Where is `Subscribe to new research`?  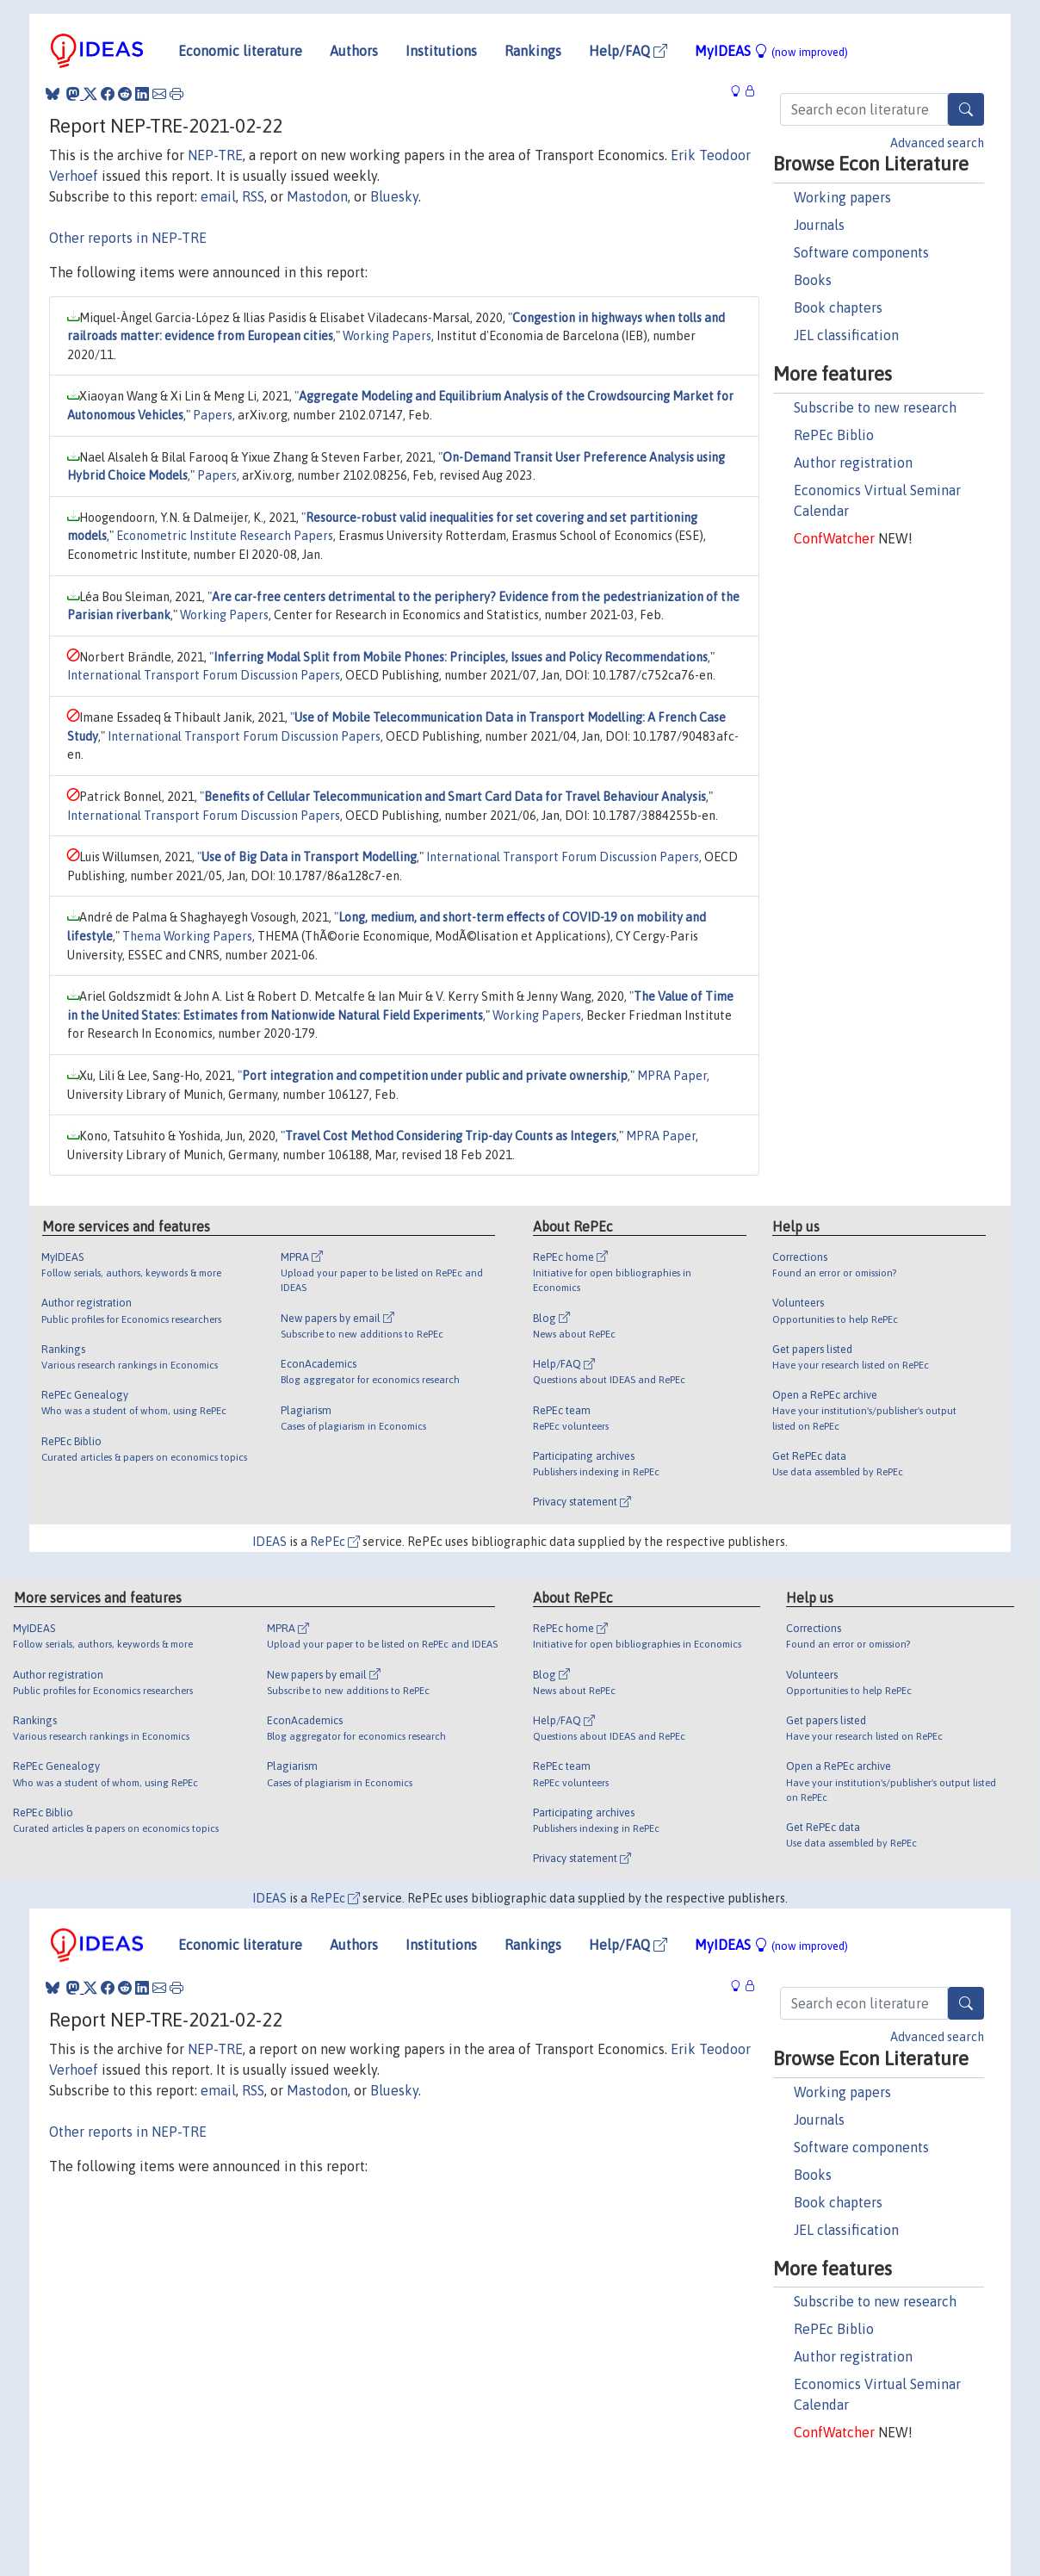 Subscribe to new research is located at coordinates (875, 407).